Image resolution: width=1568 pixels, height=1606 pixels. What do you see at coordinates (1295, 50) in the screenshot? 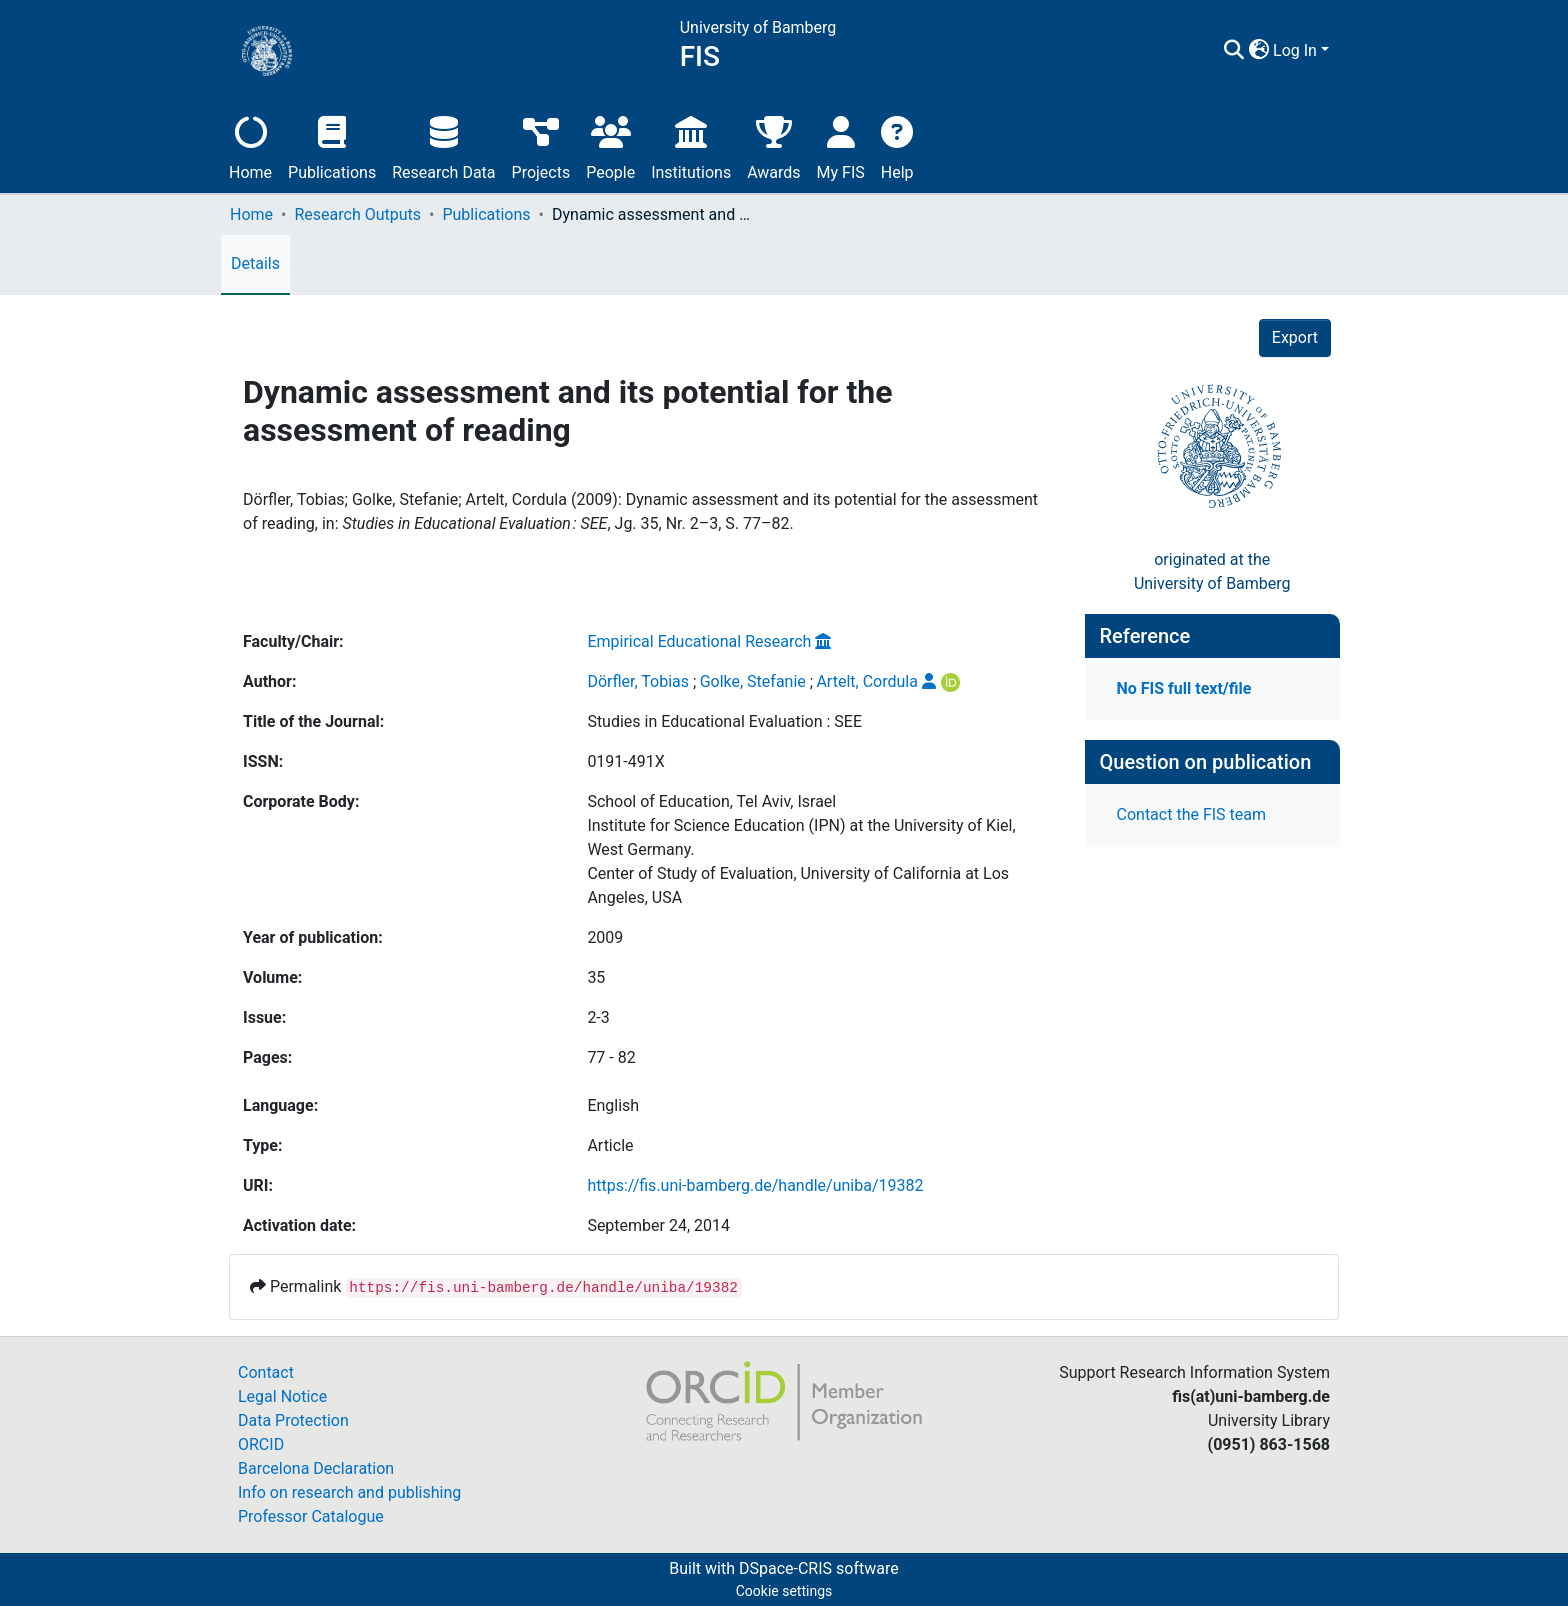
I see `Log In` at bounding box center [1295, 50].